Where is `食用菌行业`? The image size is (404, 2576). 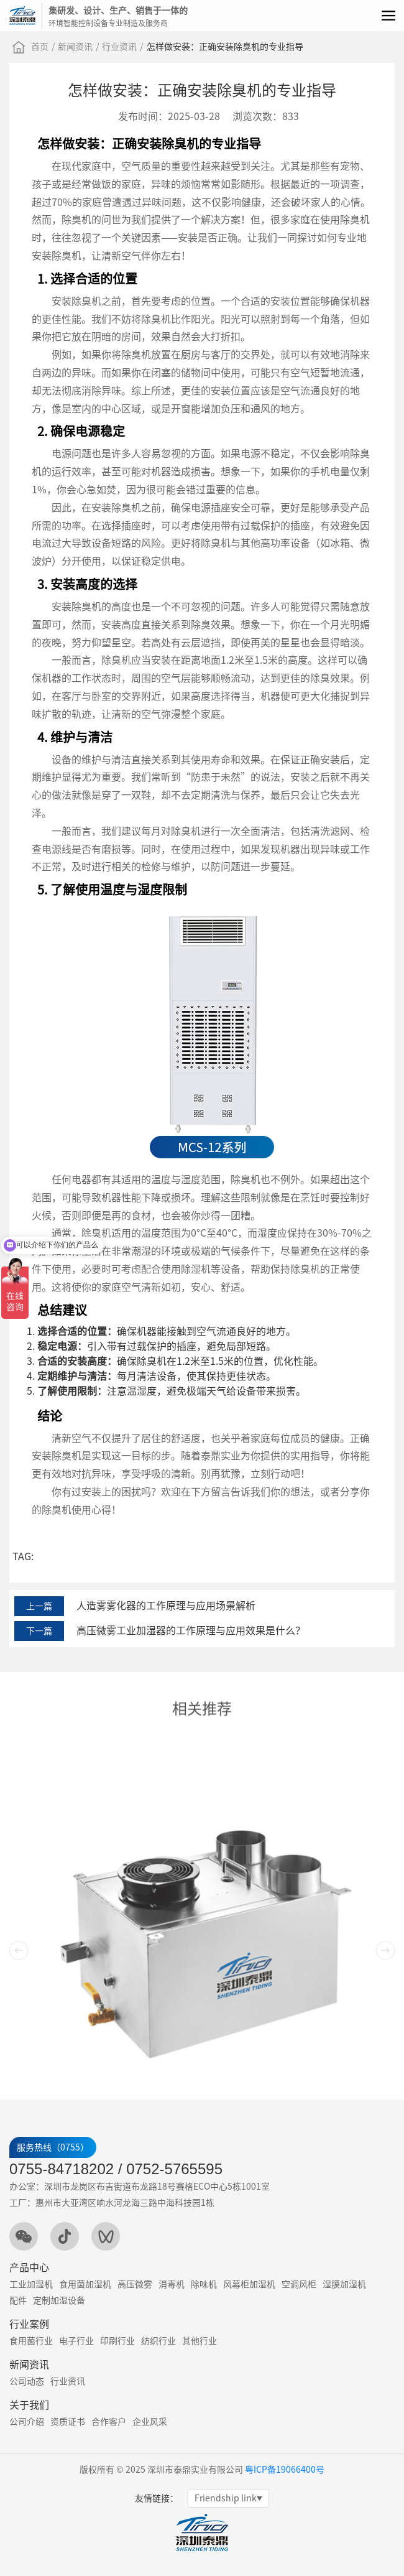 食用菌行业 is located at coordinates (31, 2341).